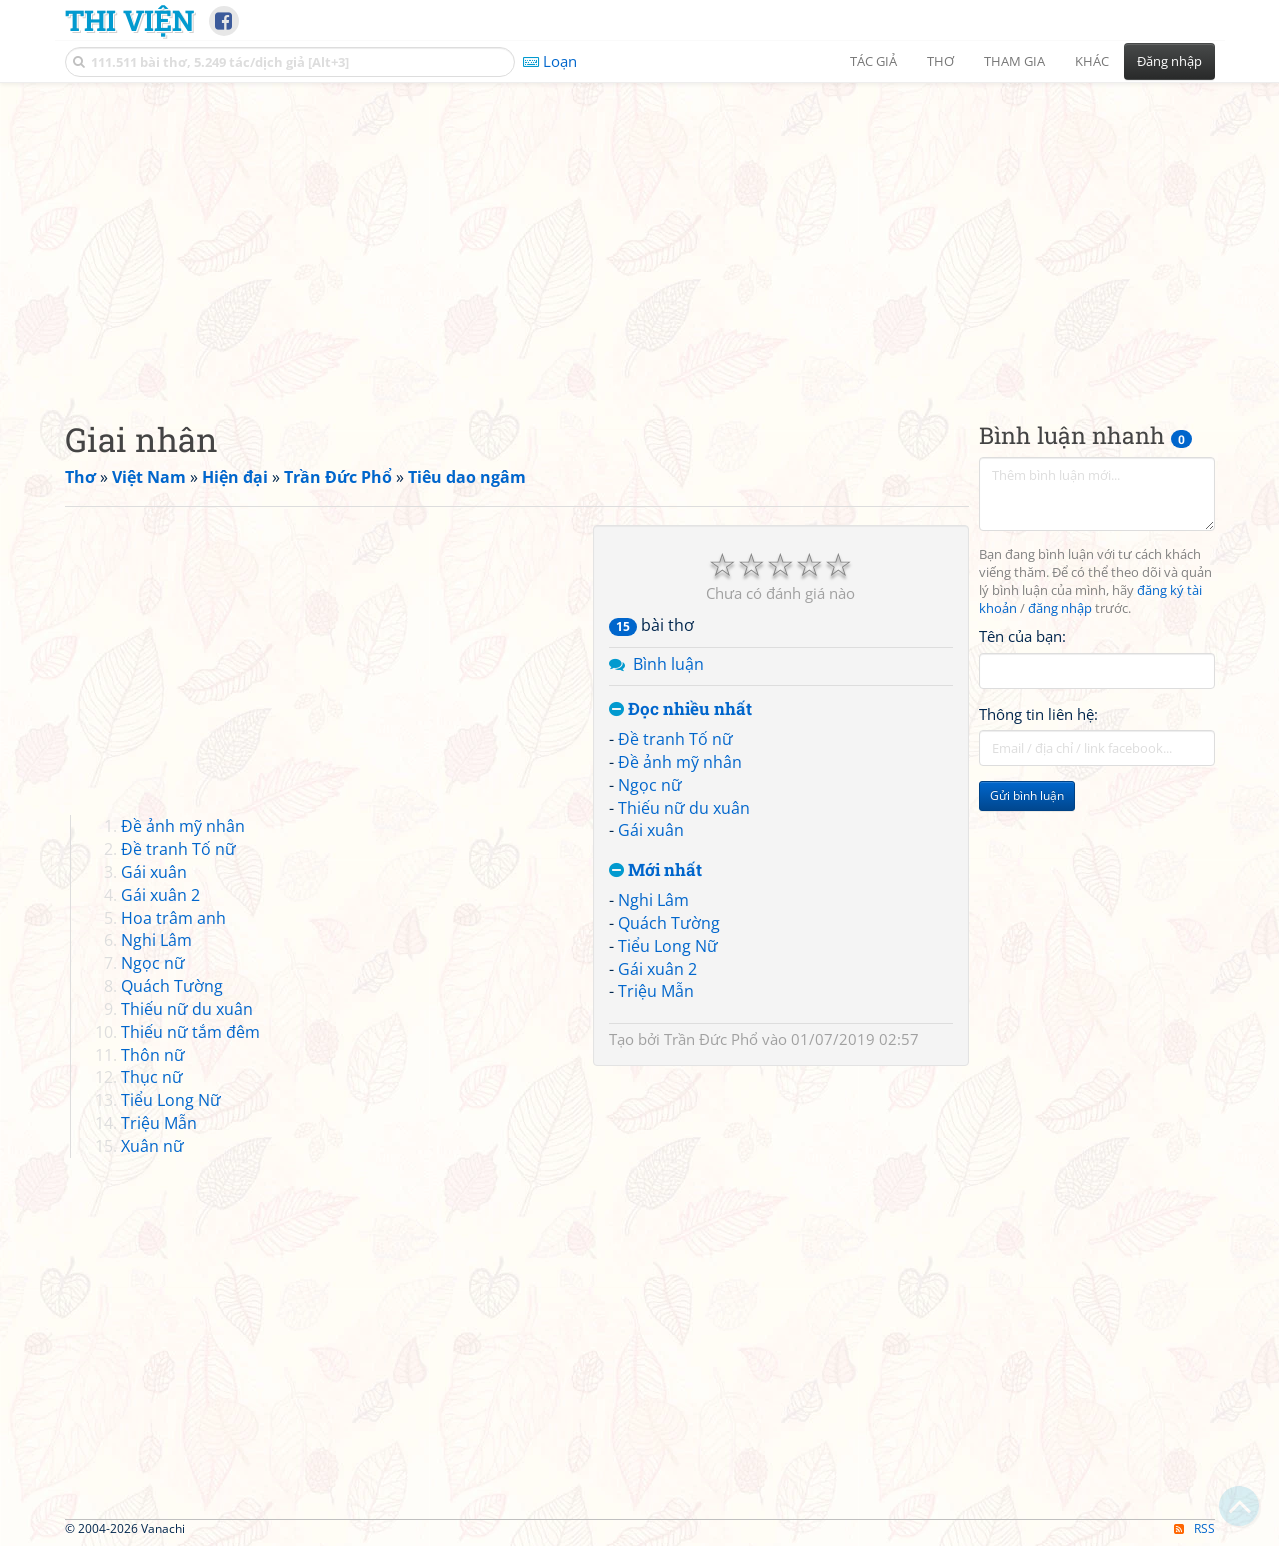 This screenshot has width=1279, height=1546. Describe the element at coordinates (680, 762) in the screenshot. I see `Đề ảnh mỹ nhân` at that location.